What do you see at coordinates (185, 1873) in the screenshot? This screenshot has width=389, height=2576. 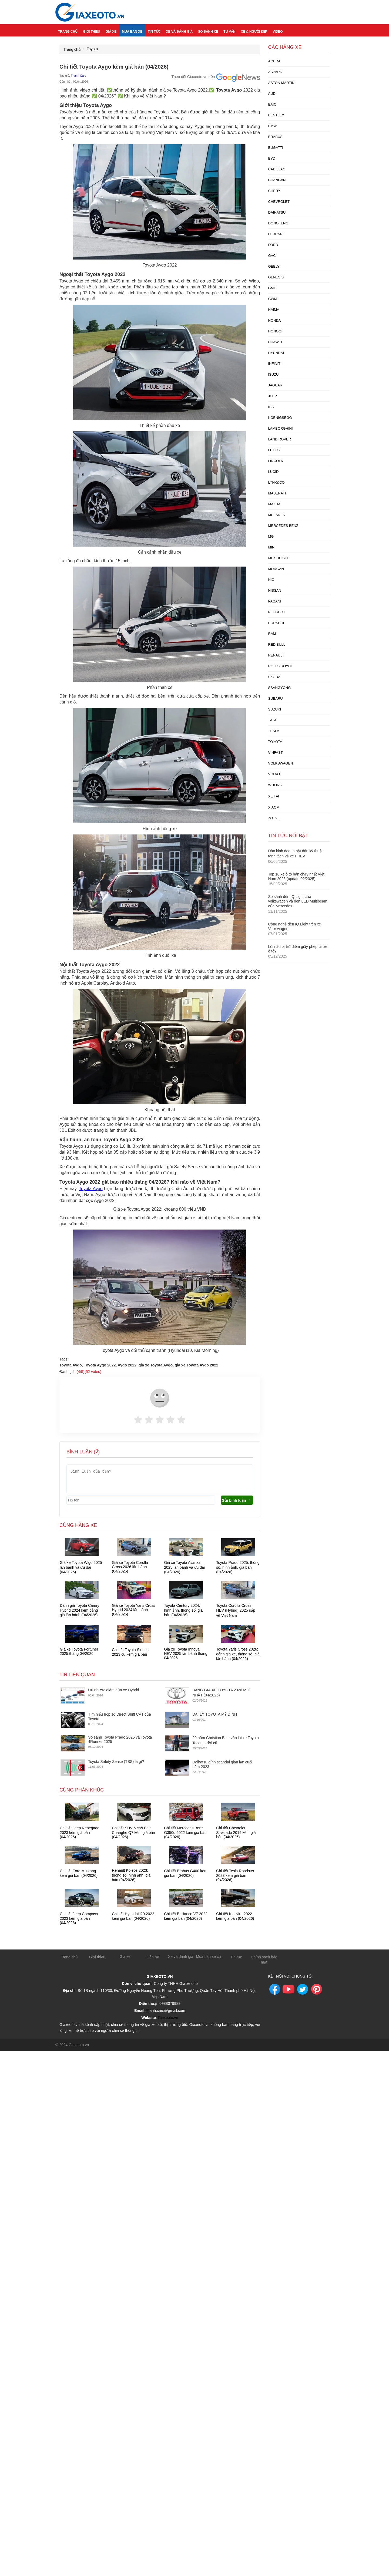 I see `Chi tiết Brabus G400 kèm giá bán (04/2026)` at bounding box center [185, 1873].